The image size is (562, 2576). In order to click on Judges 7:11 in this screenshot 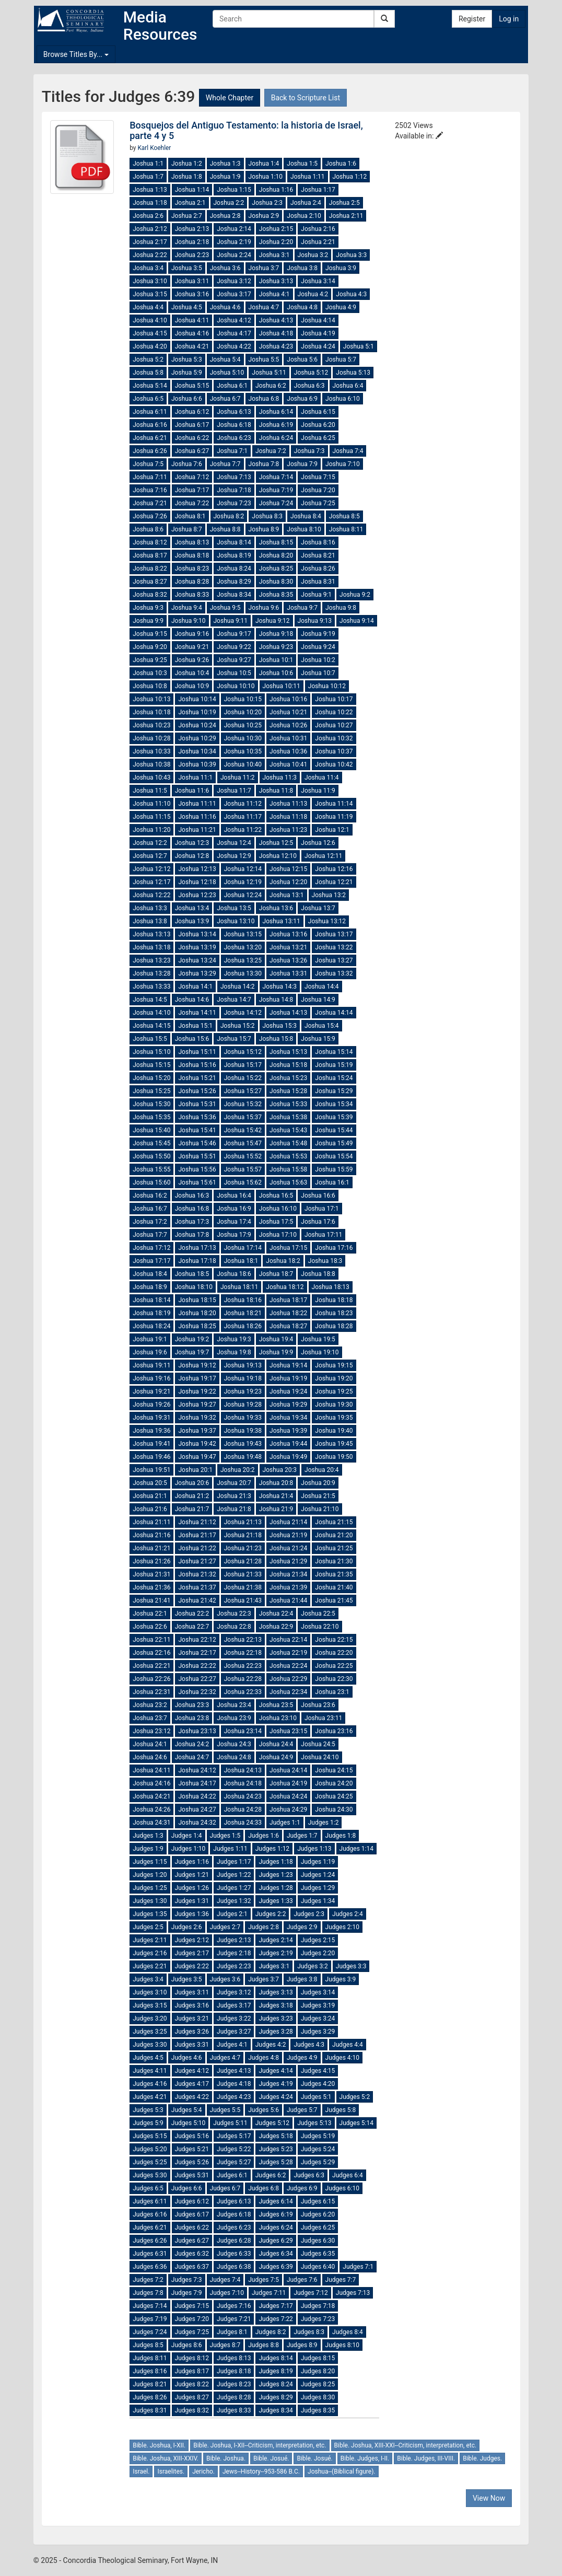, I will do `click(269, 2292)`.